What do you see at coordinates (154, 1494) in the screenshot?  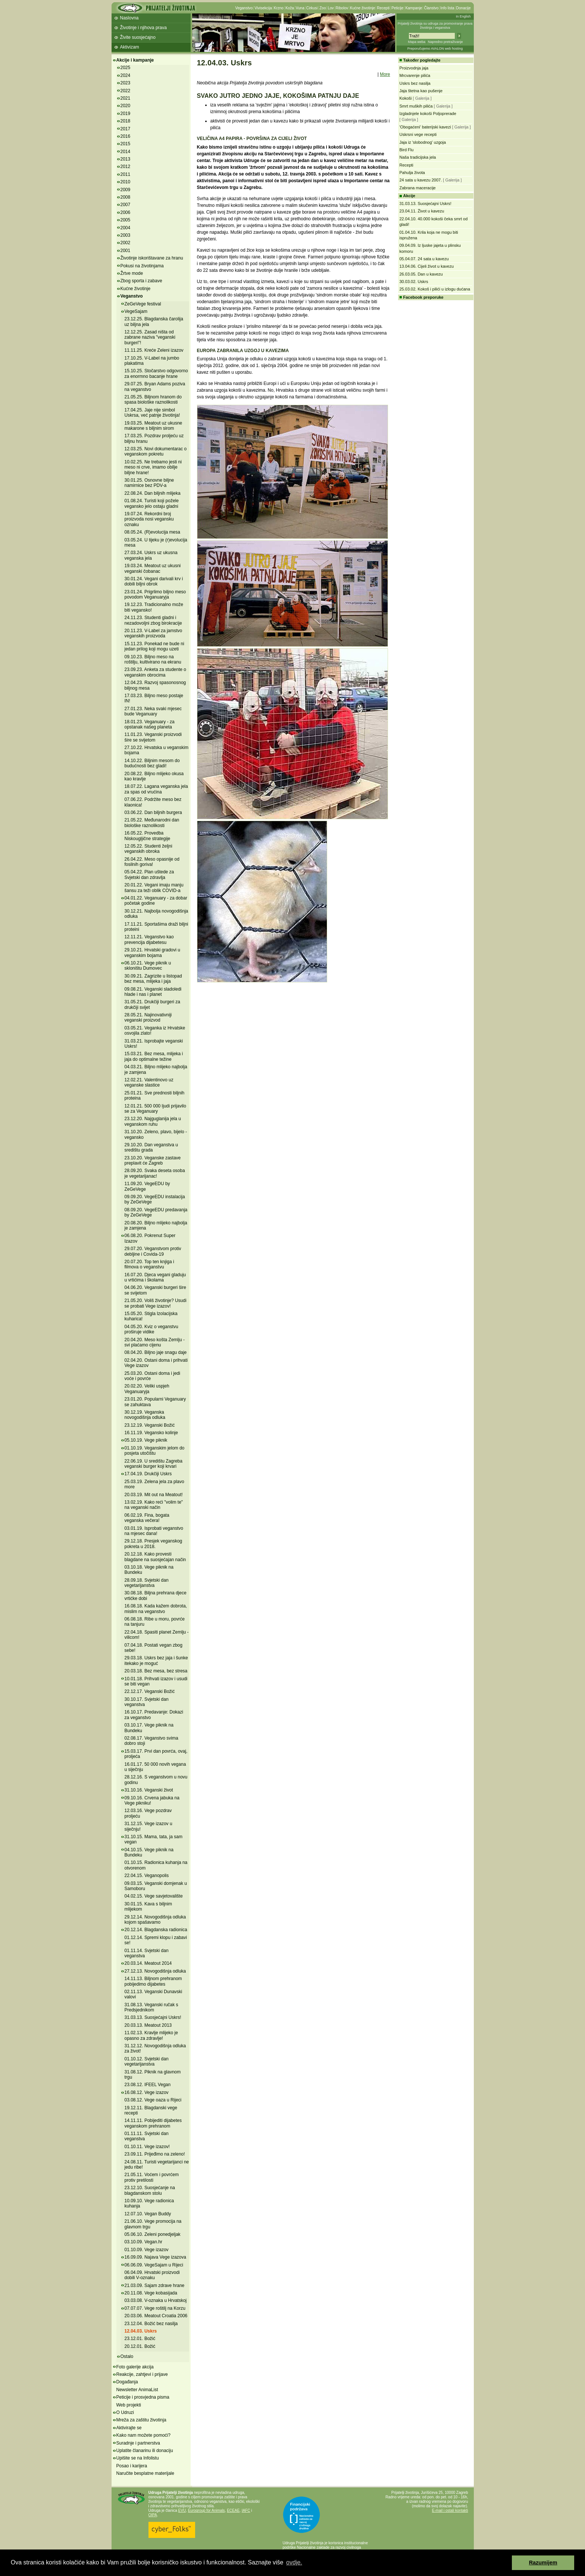 I see `20.03.19. Mit out na Meatout!` at bounding box center [154, 1494].